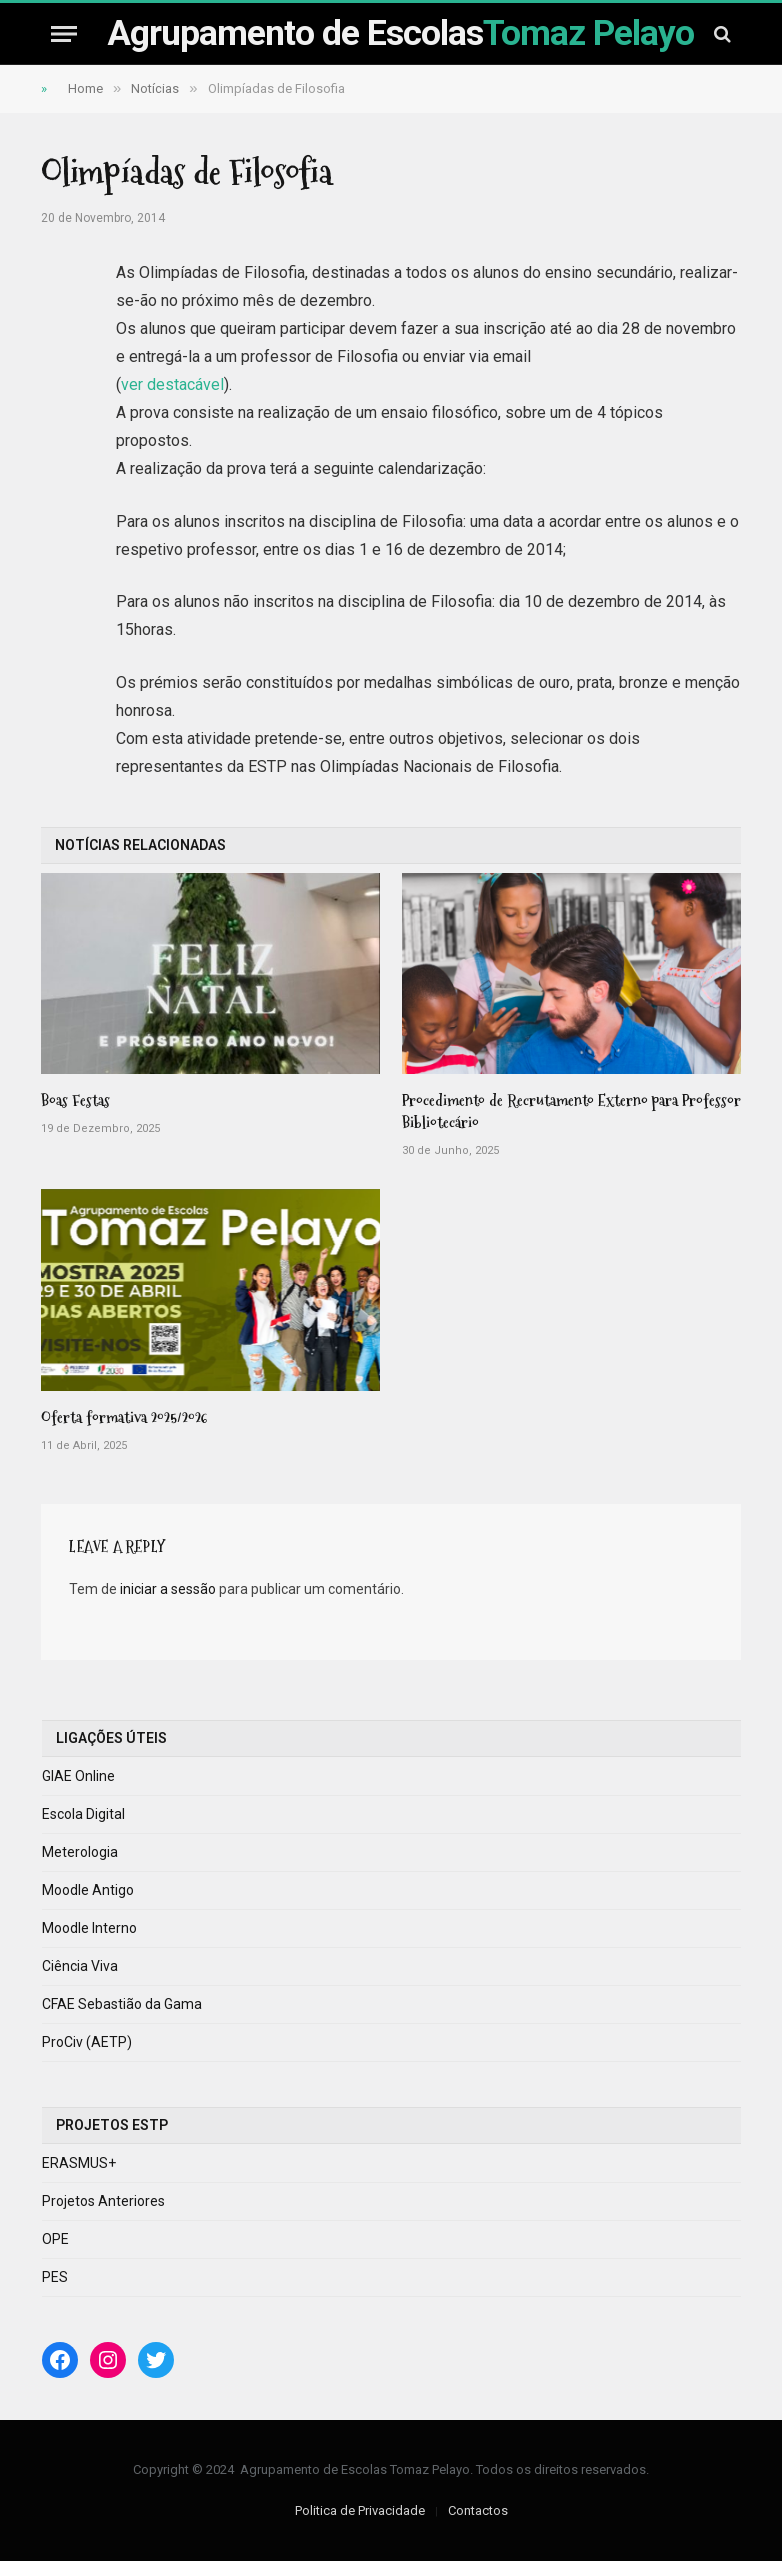  What do you see at coordinates (122, 2004) in the screenshot?
I see `CFAE Sebastião da Gama` at bounding box center [122, 2004].